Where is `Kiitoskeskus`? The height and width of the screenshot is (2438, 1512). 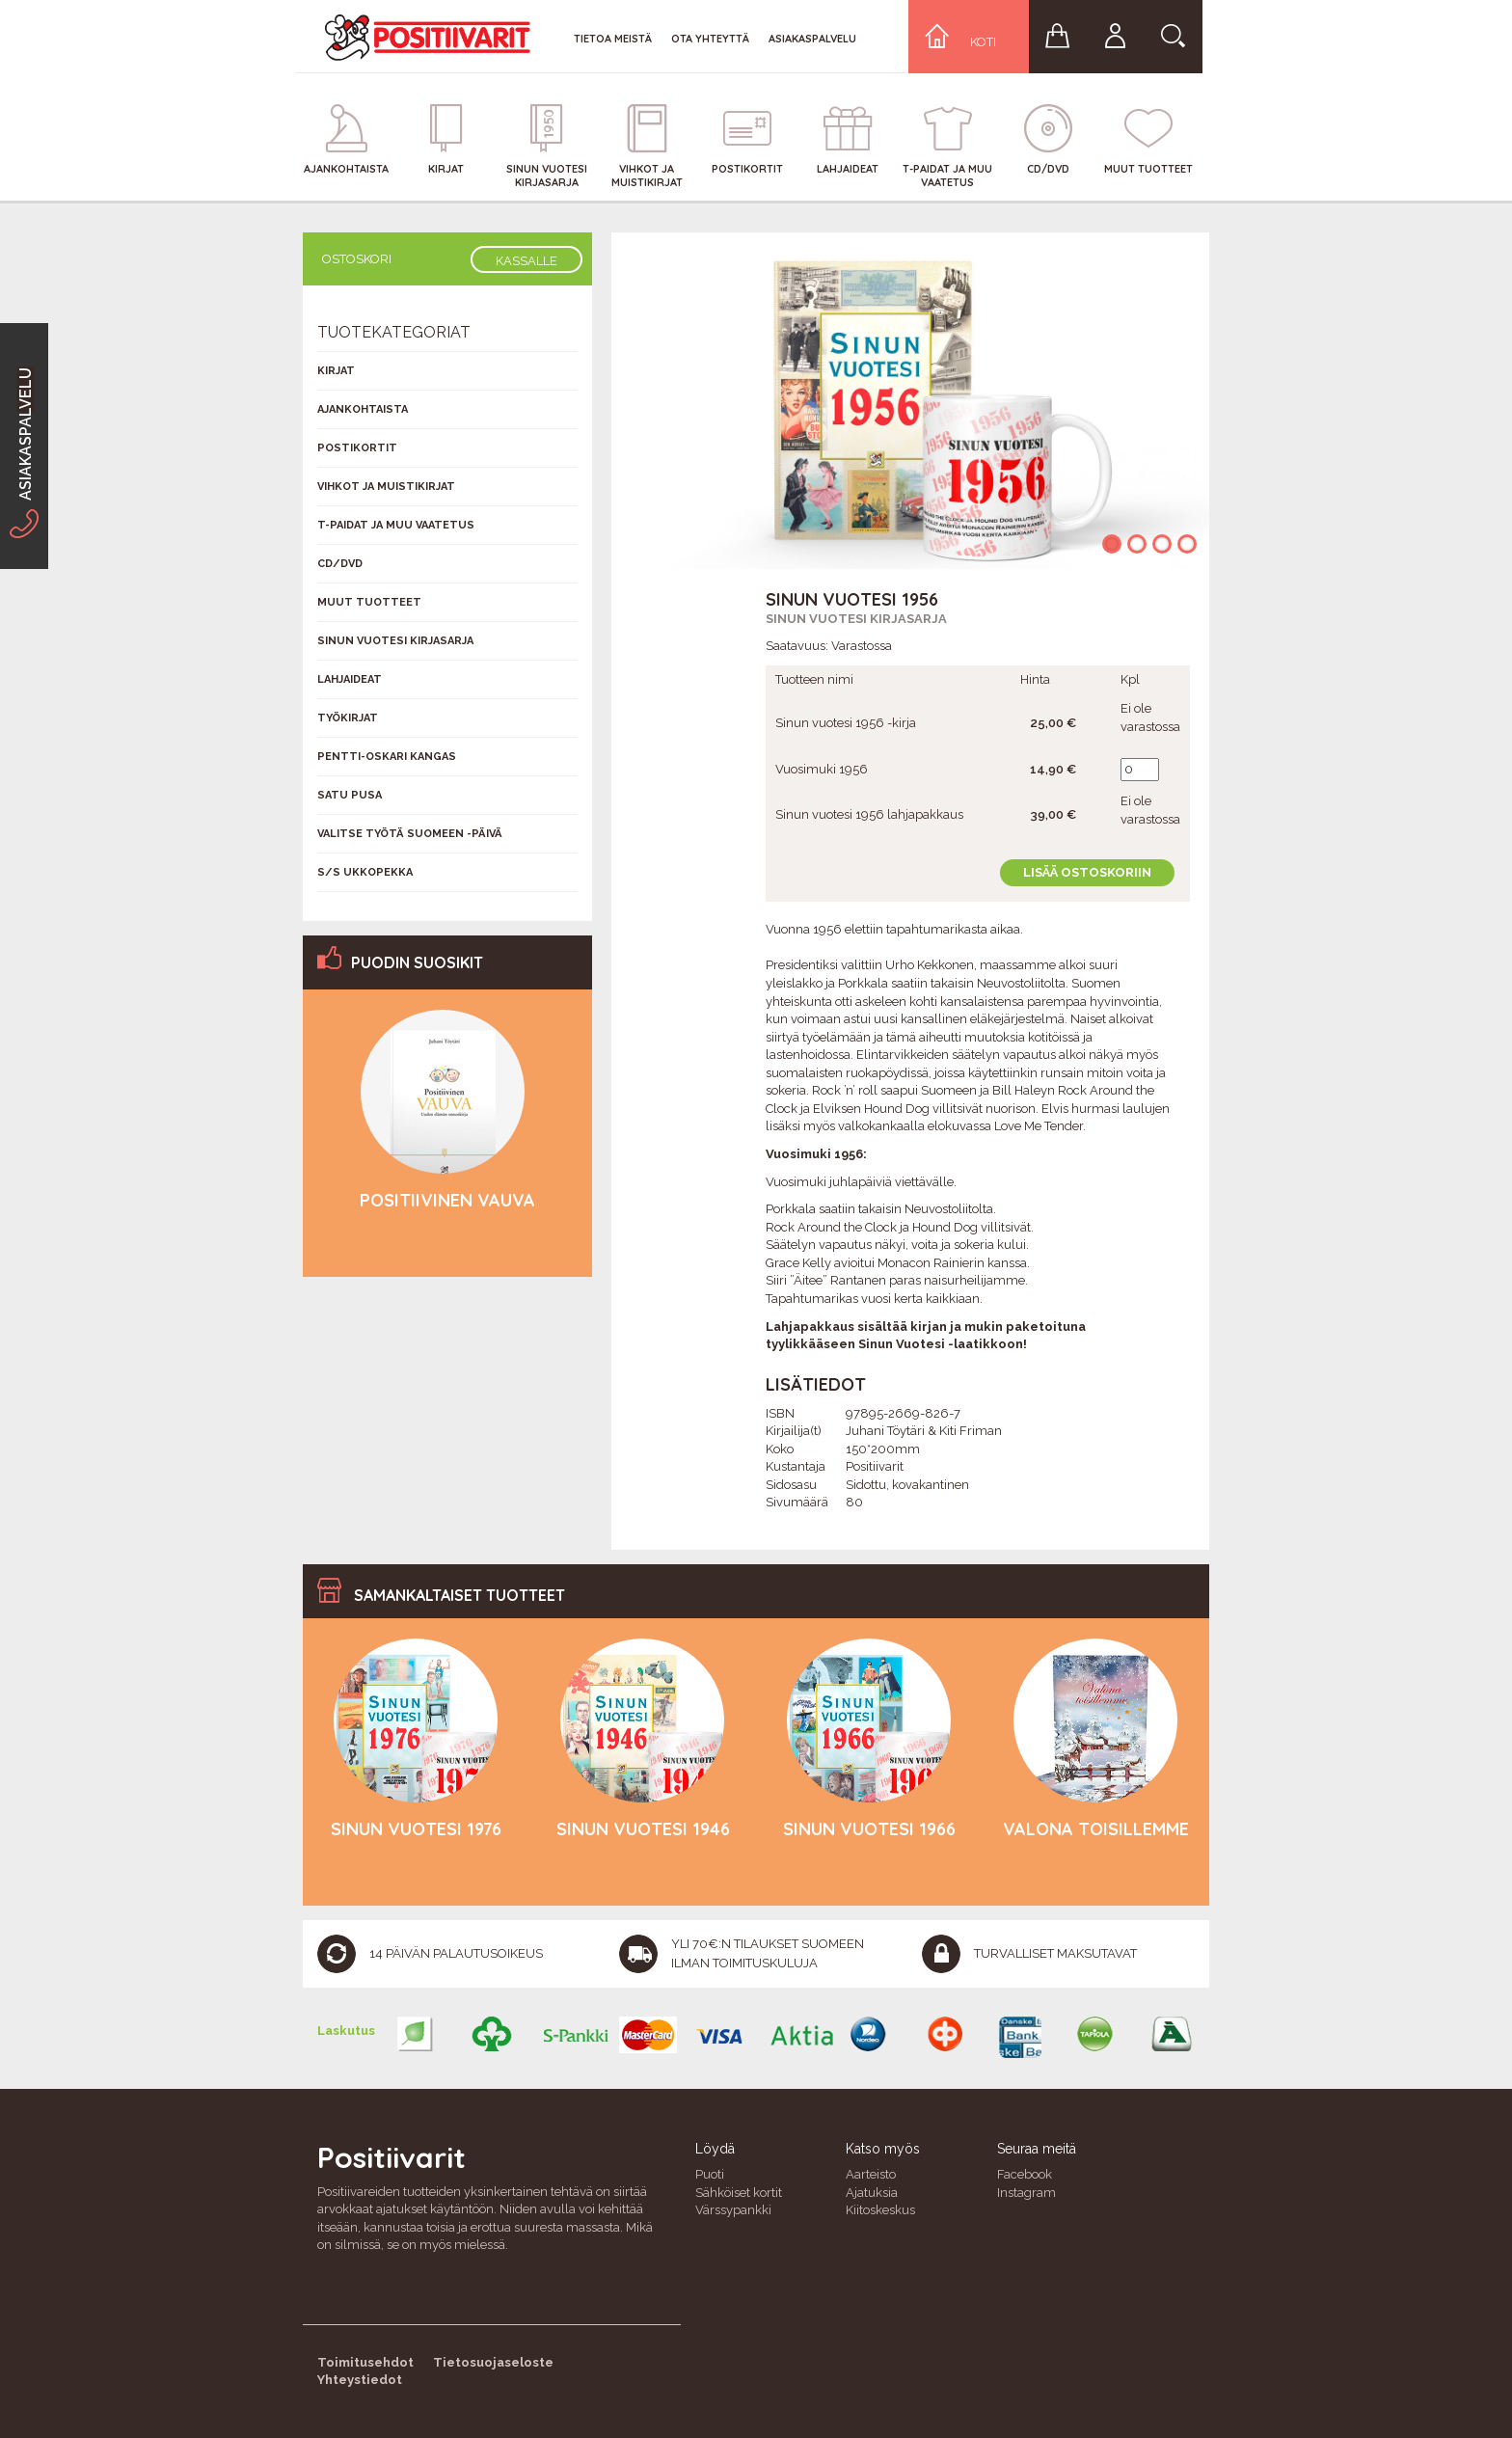 Kiitoskeskus is located at coordinates (880, 2210).